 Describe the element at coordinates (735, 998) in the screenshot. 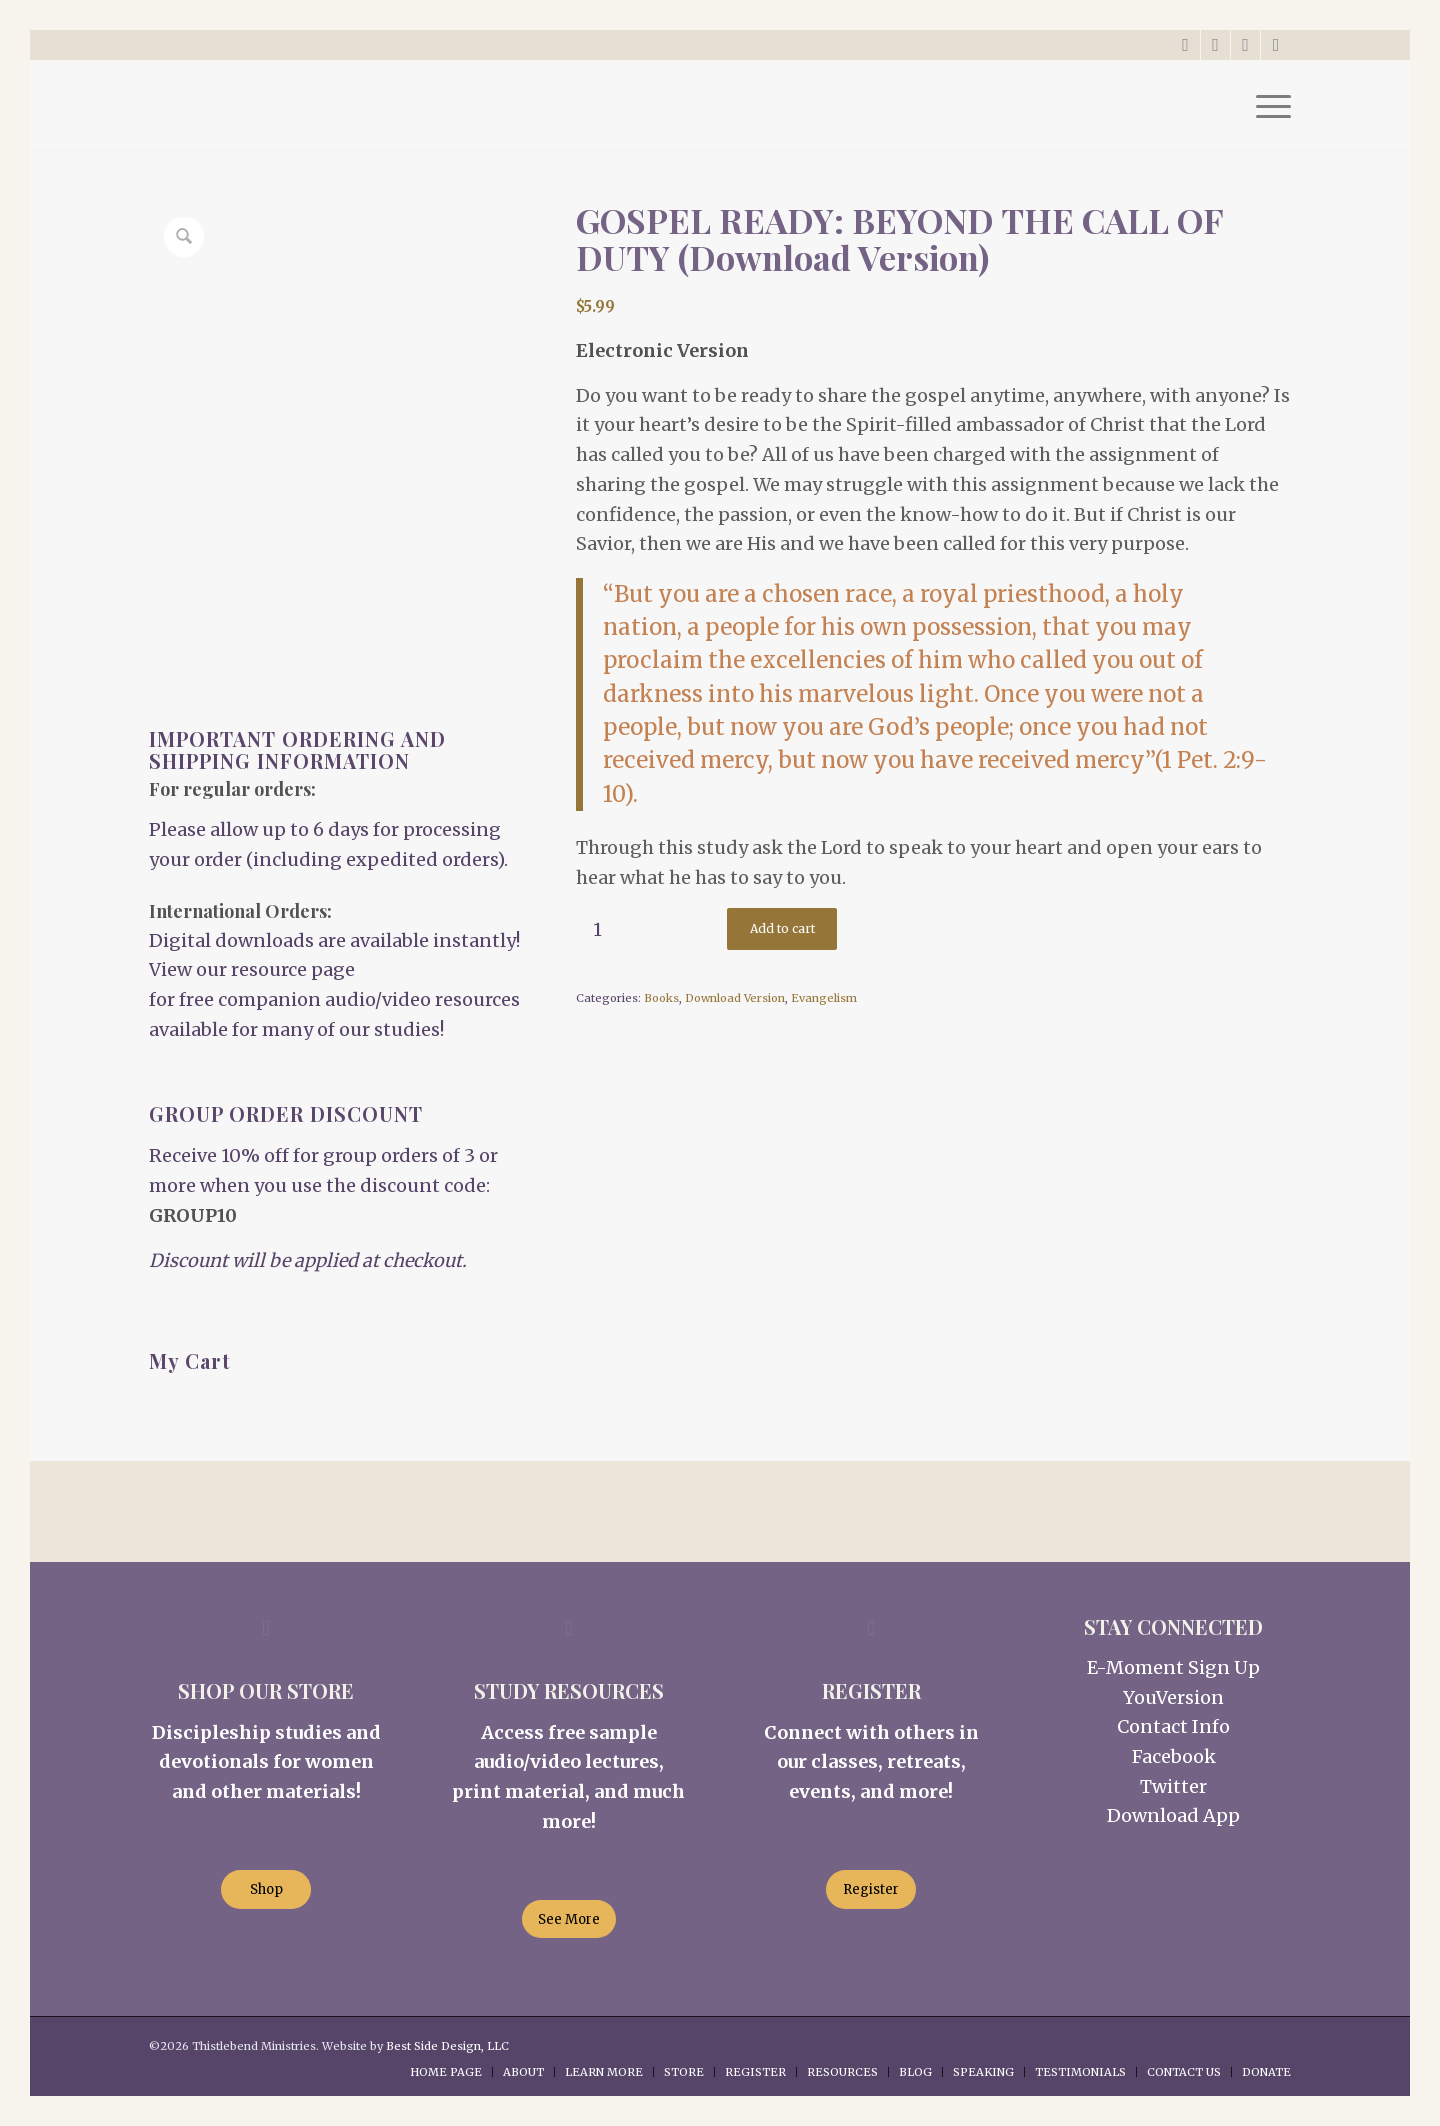

I see `Download Version` at that location.